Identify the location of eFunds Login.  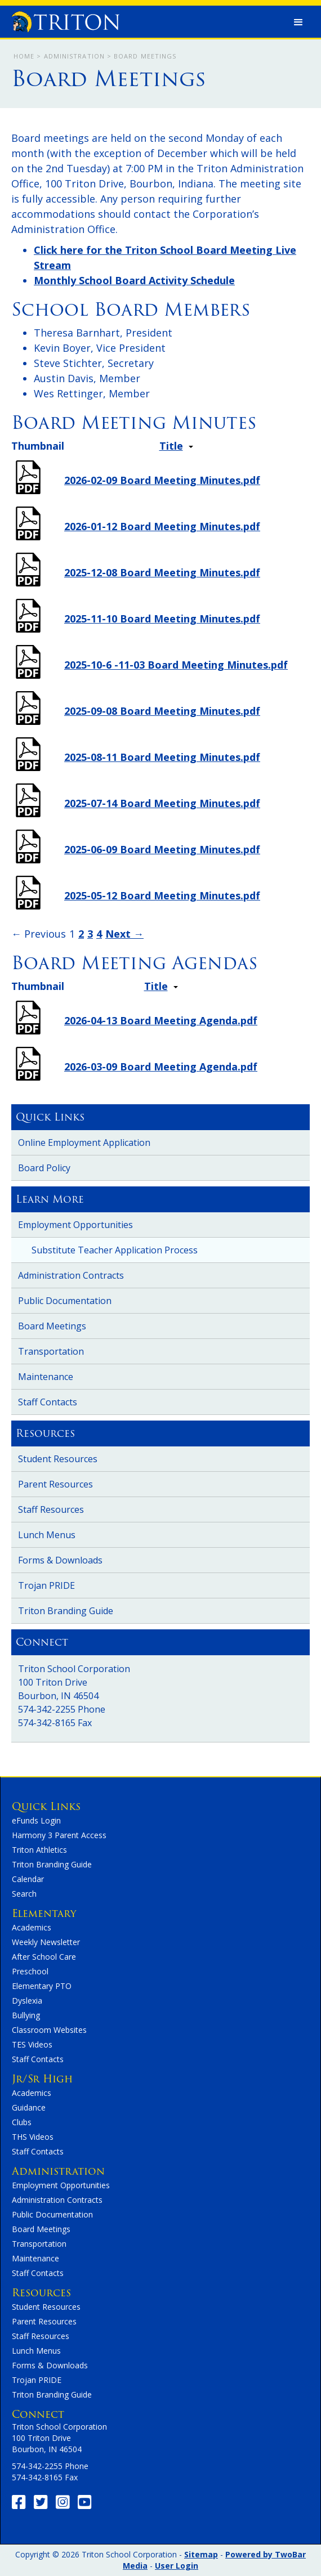
(36, 1820).